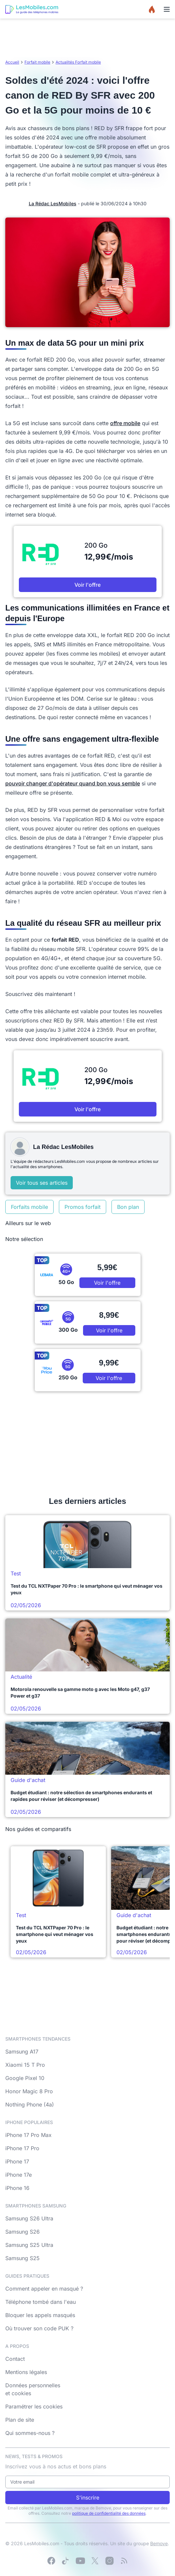  I want to click on Samsung S26, so click(22, 2231).